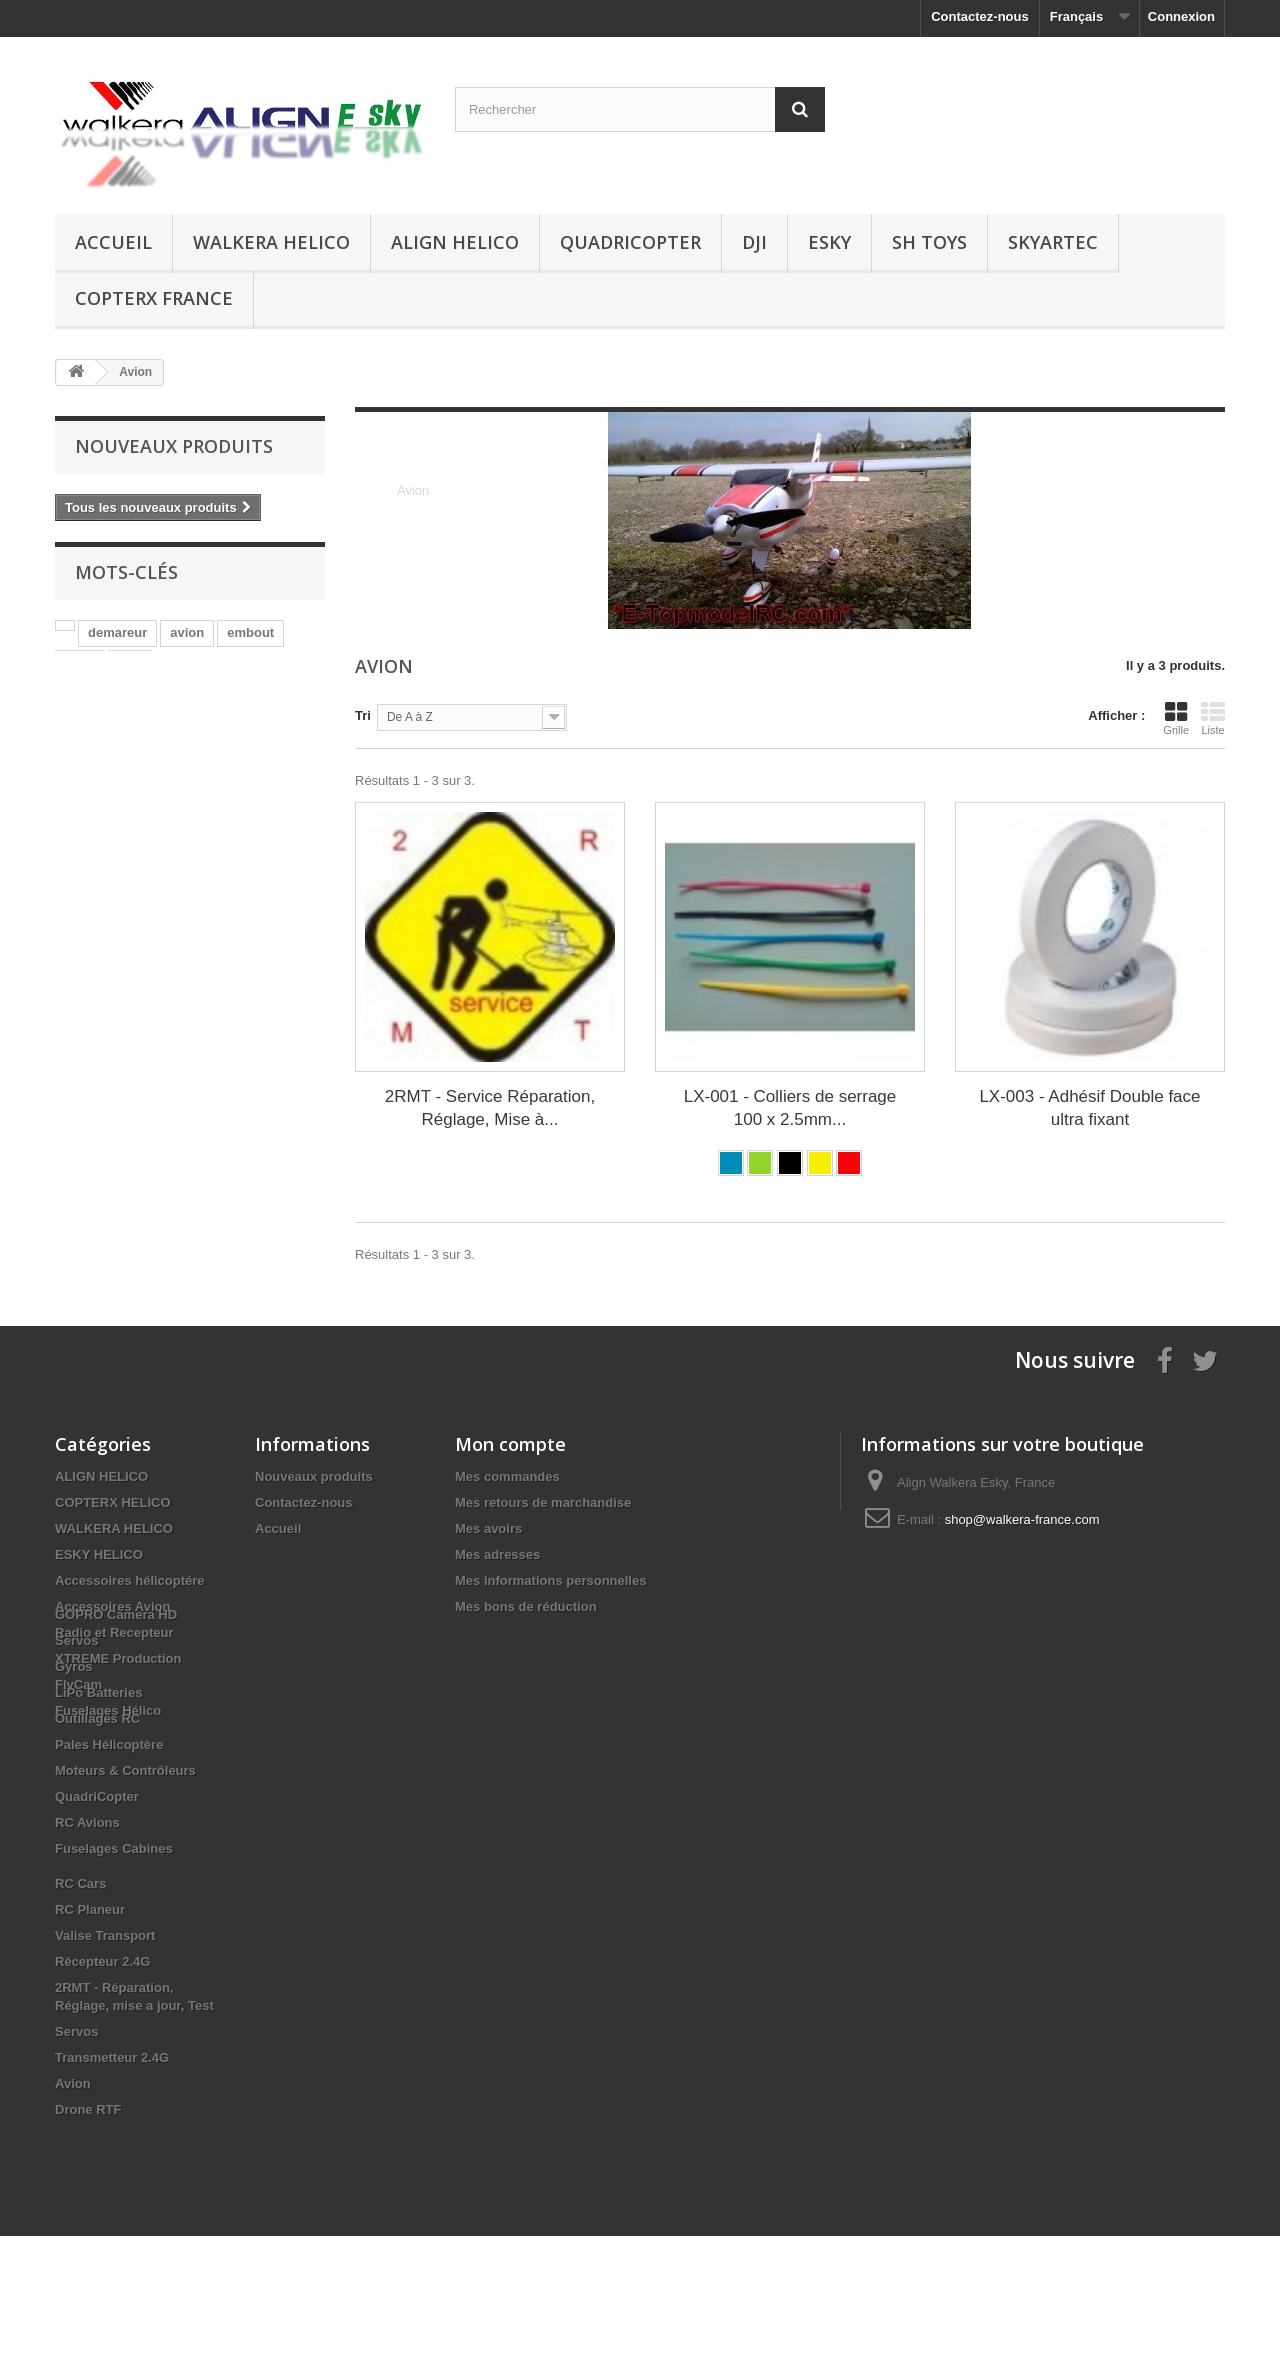  I want to click on Avion, so click(73, 2214).